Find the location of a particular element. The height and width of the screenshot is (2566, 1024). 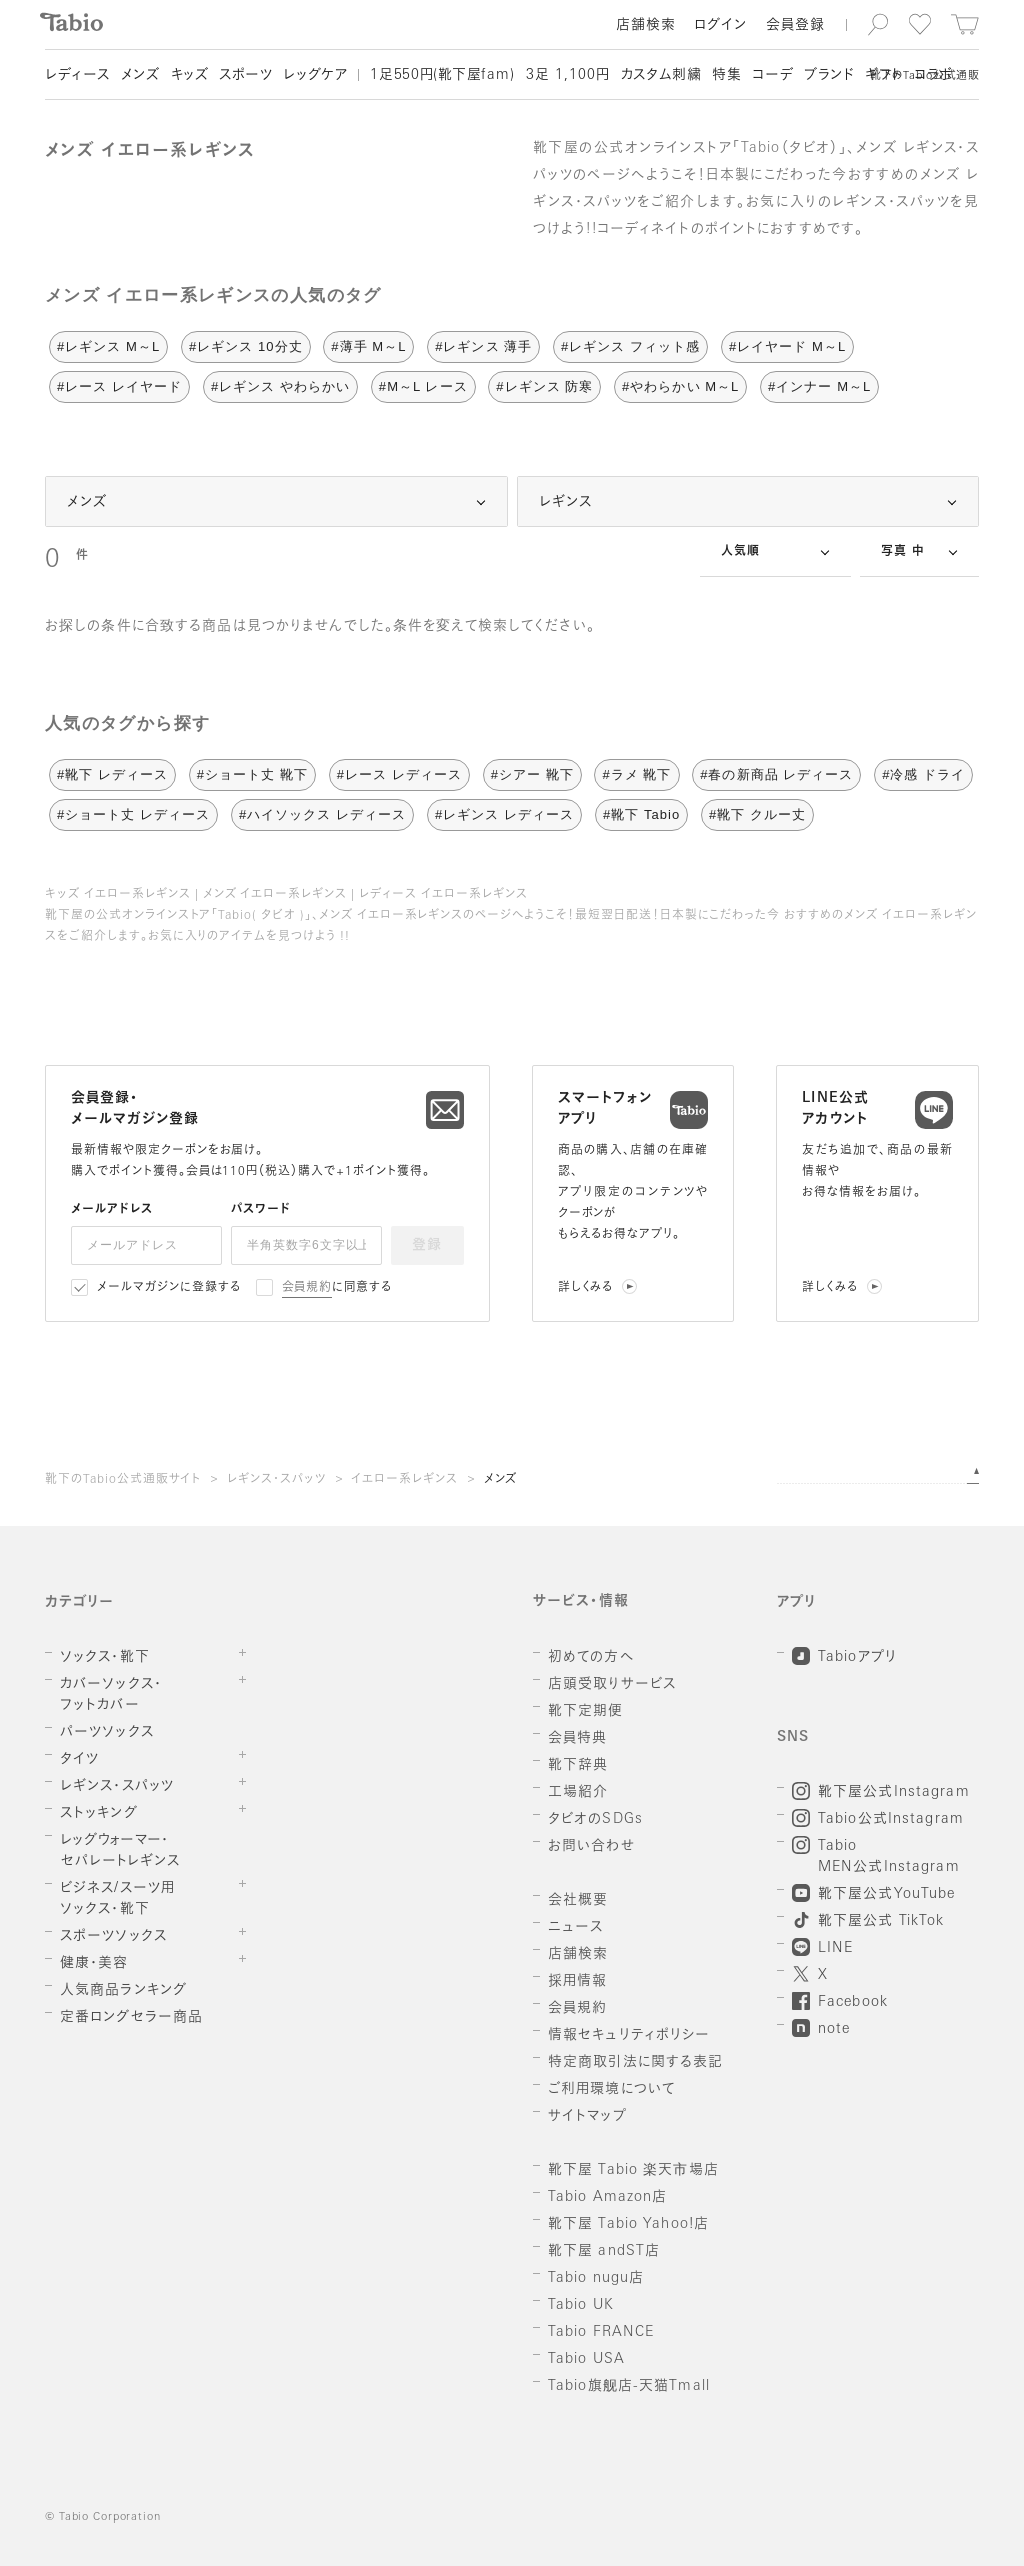

#レギンス やわらかい is located at coordinates (280, 386).